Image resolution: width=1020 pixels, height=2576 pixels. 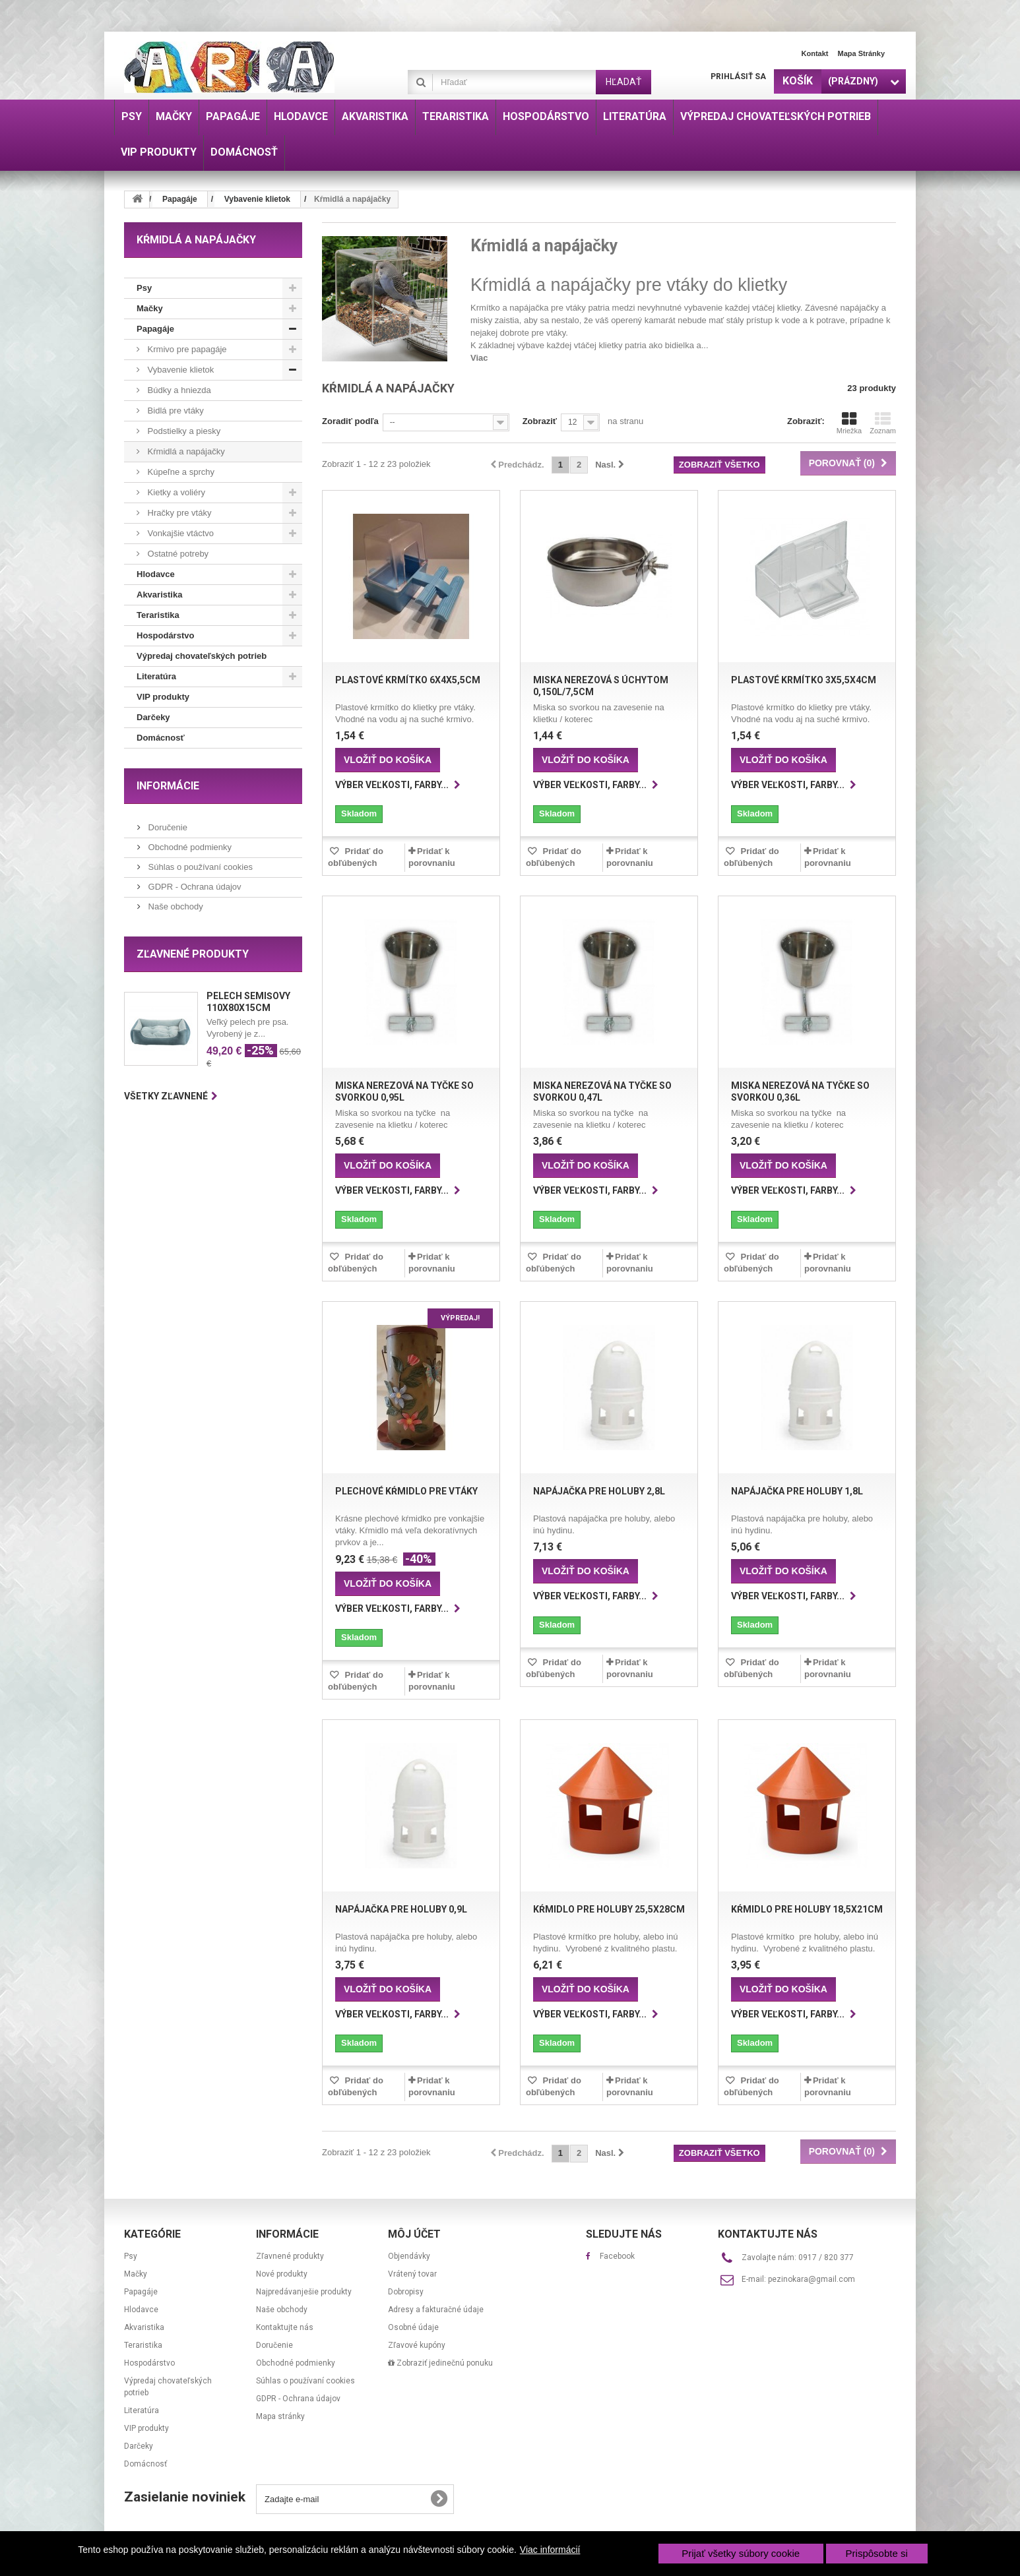 I want to click on Prijať všetky súbory cookie [button], so click(x=741, y=2553).